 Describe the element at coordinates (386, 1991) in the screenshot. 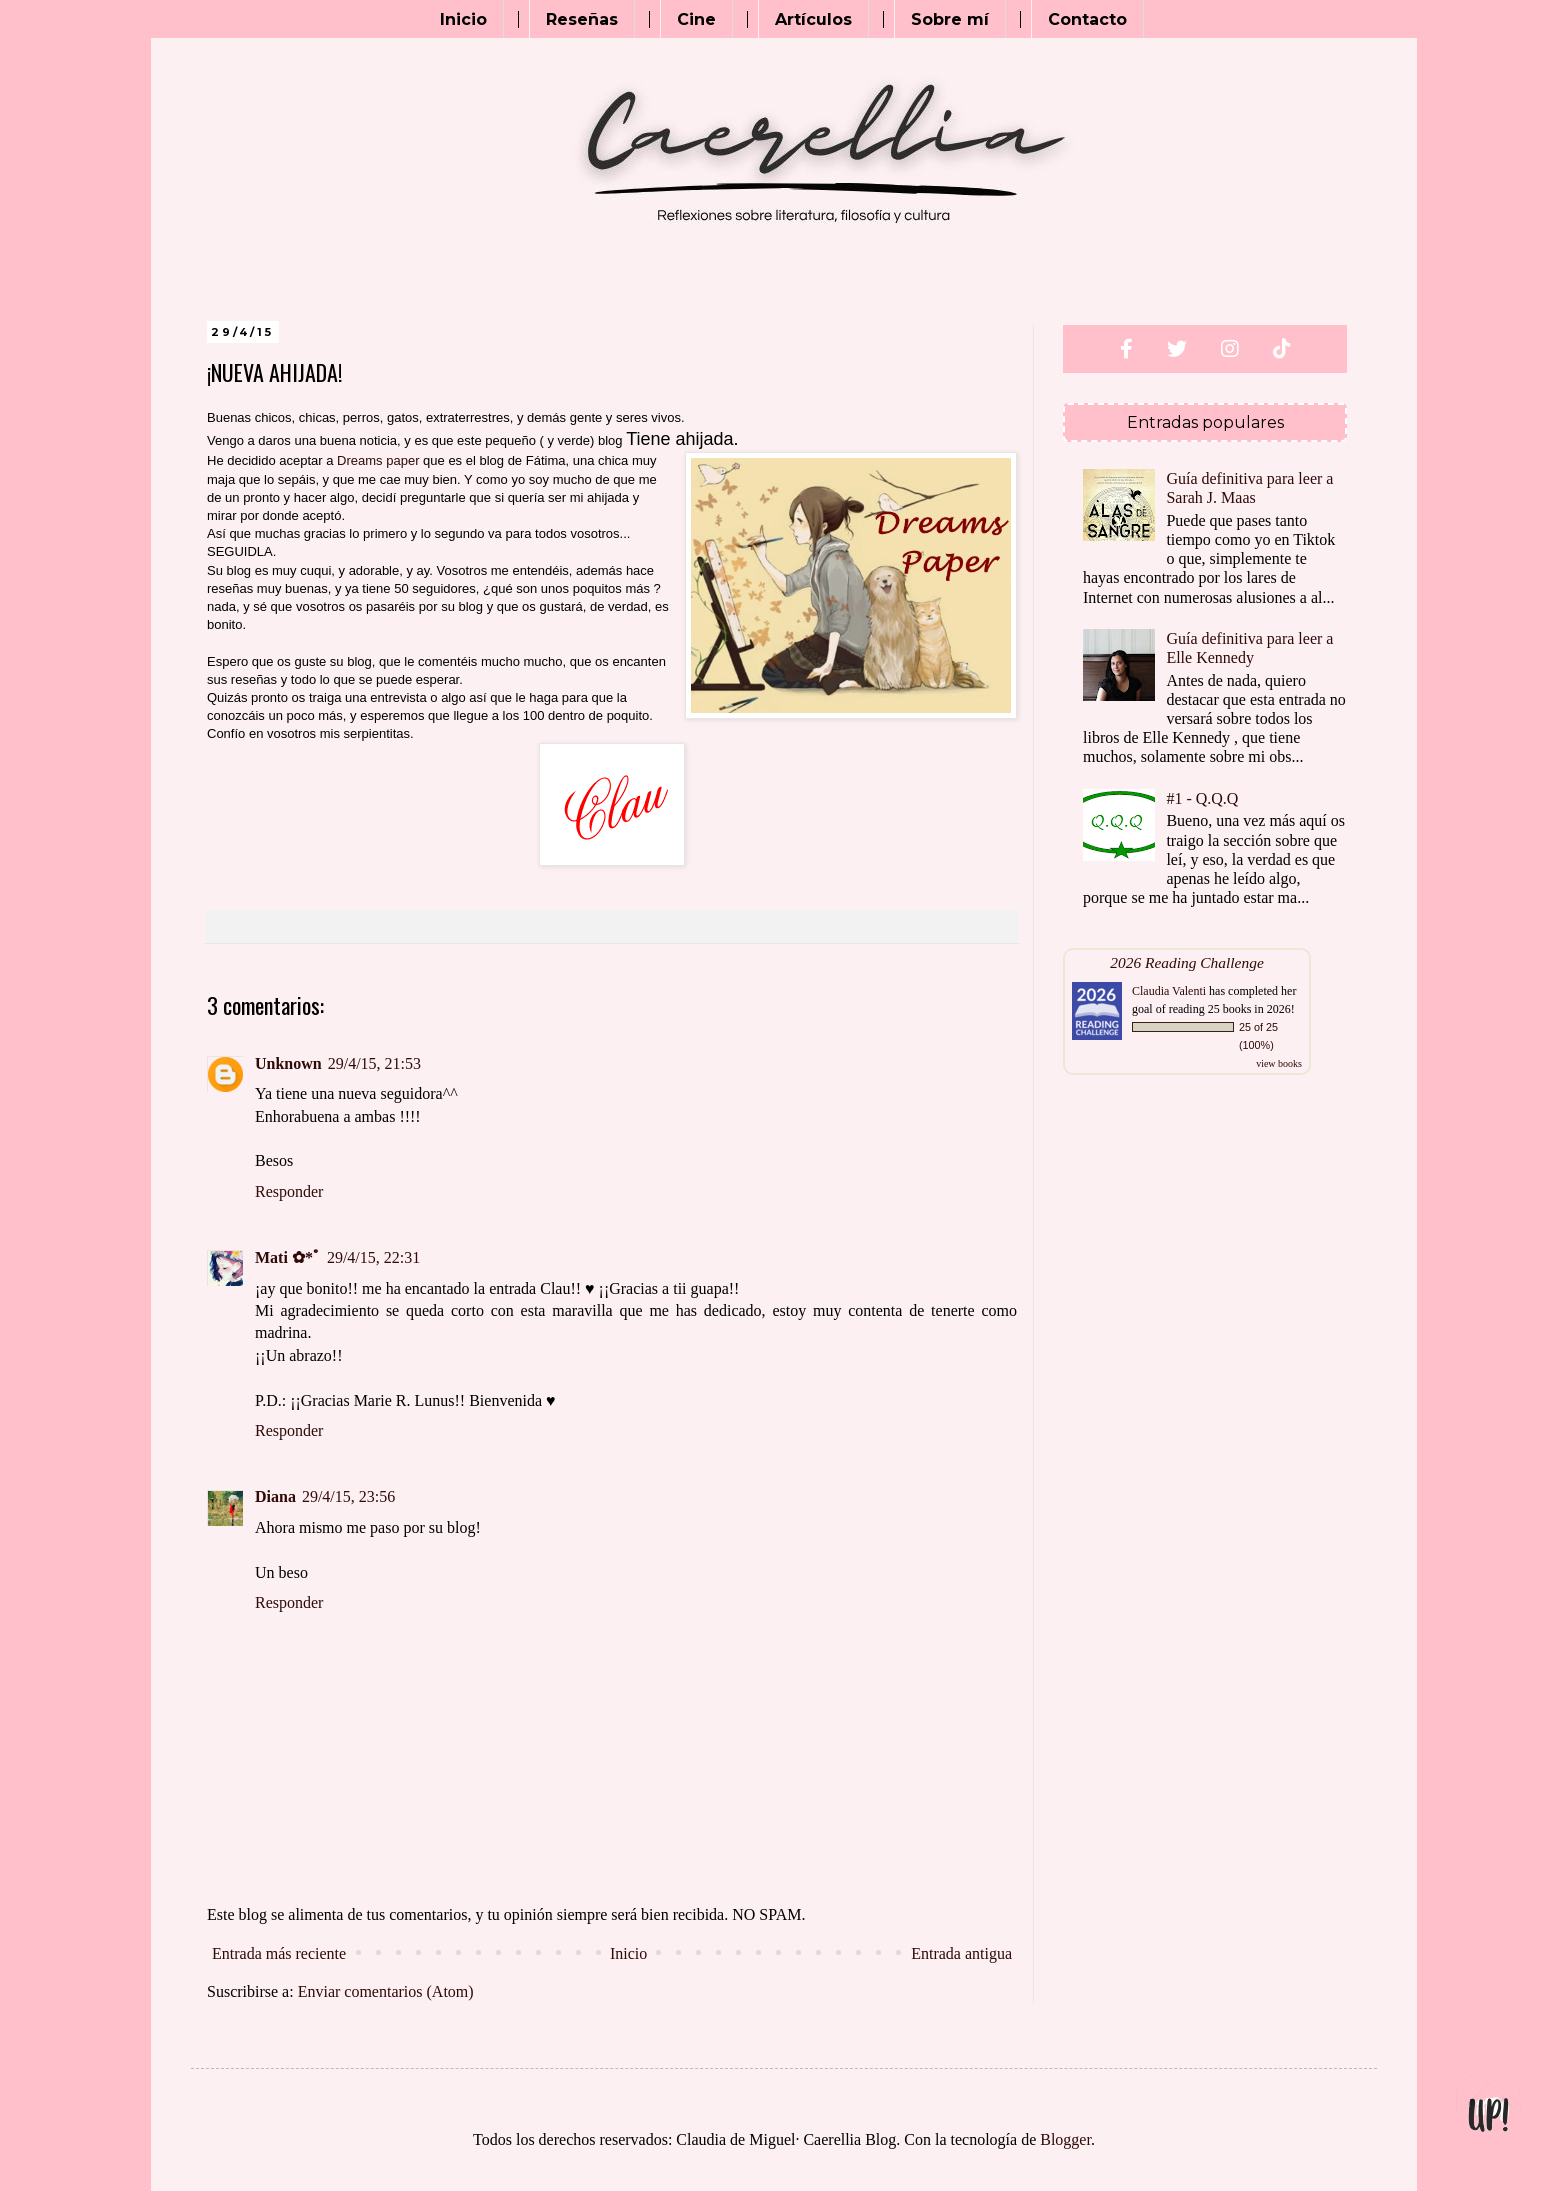

I see `Enviar comentarios (Atom)` at that location.